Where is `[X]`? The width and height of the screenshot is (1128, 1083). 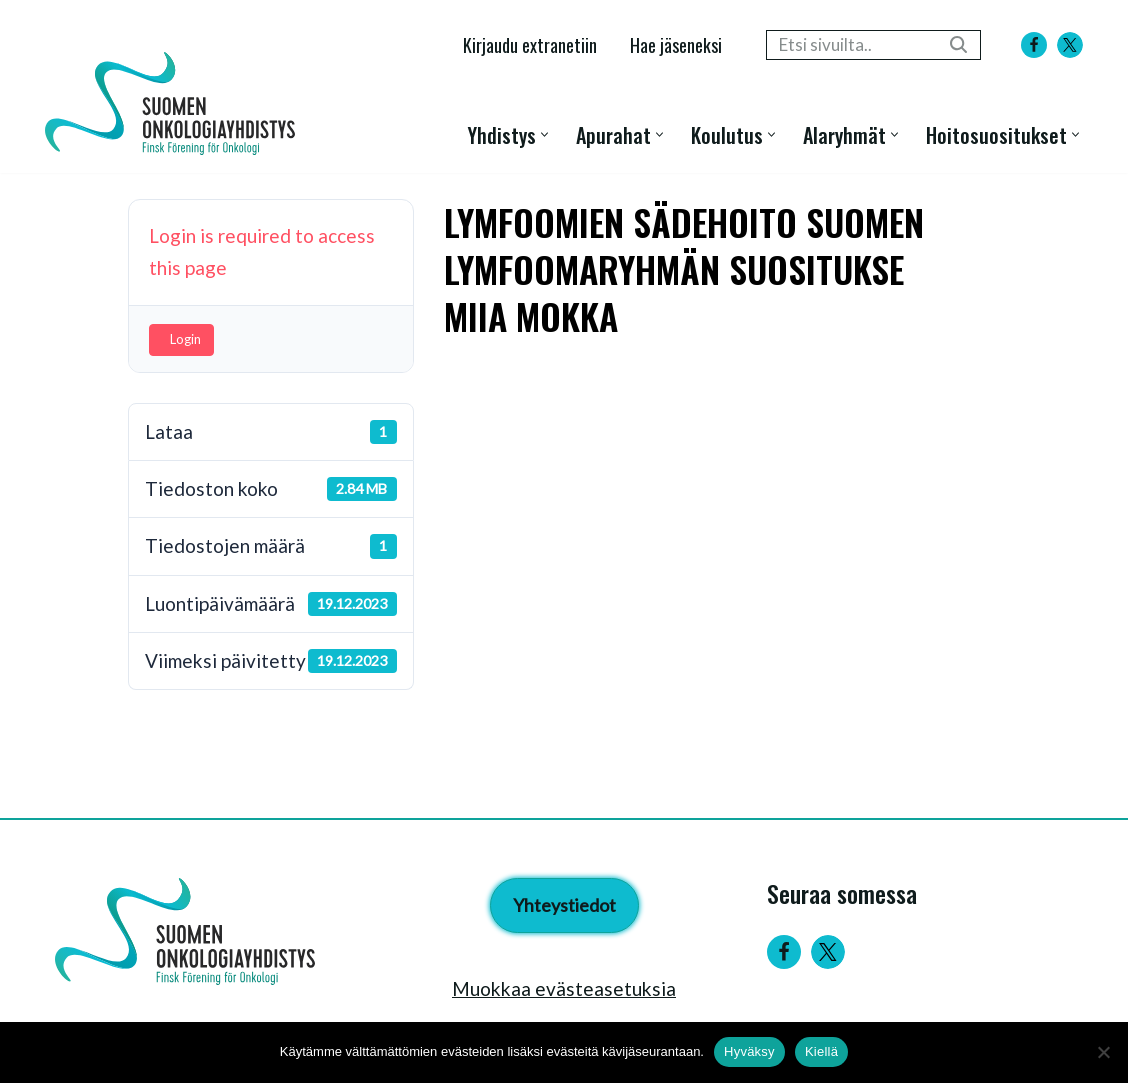 [X] is located at coordinates (1070, 45).